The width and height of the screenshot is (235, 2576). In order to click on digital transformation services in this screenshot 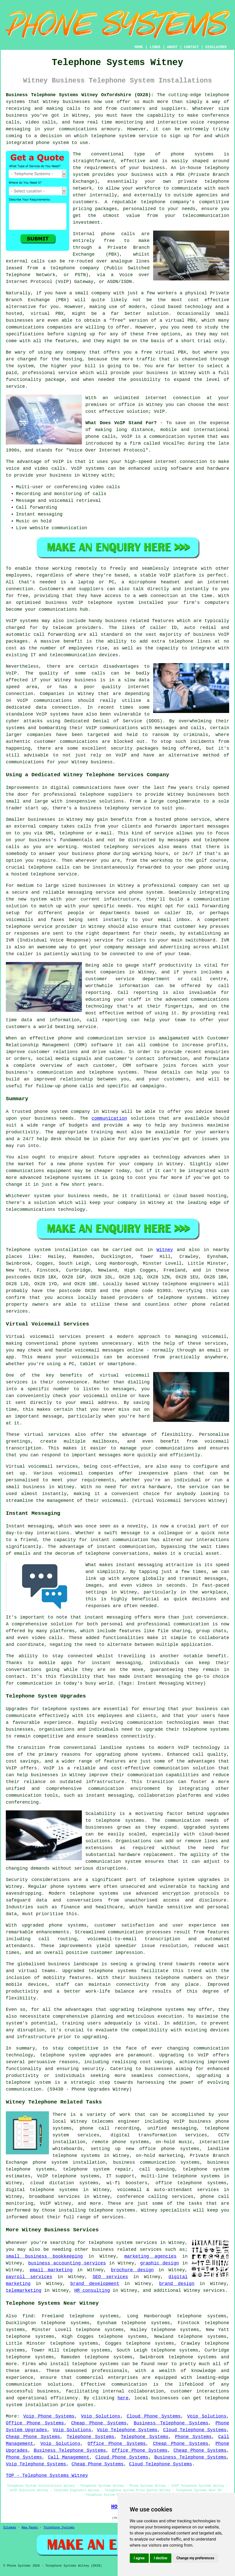, I will do `click(159, 2135)`.